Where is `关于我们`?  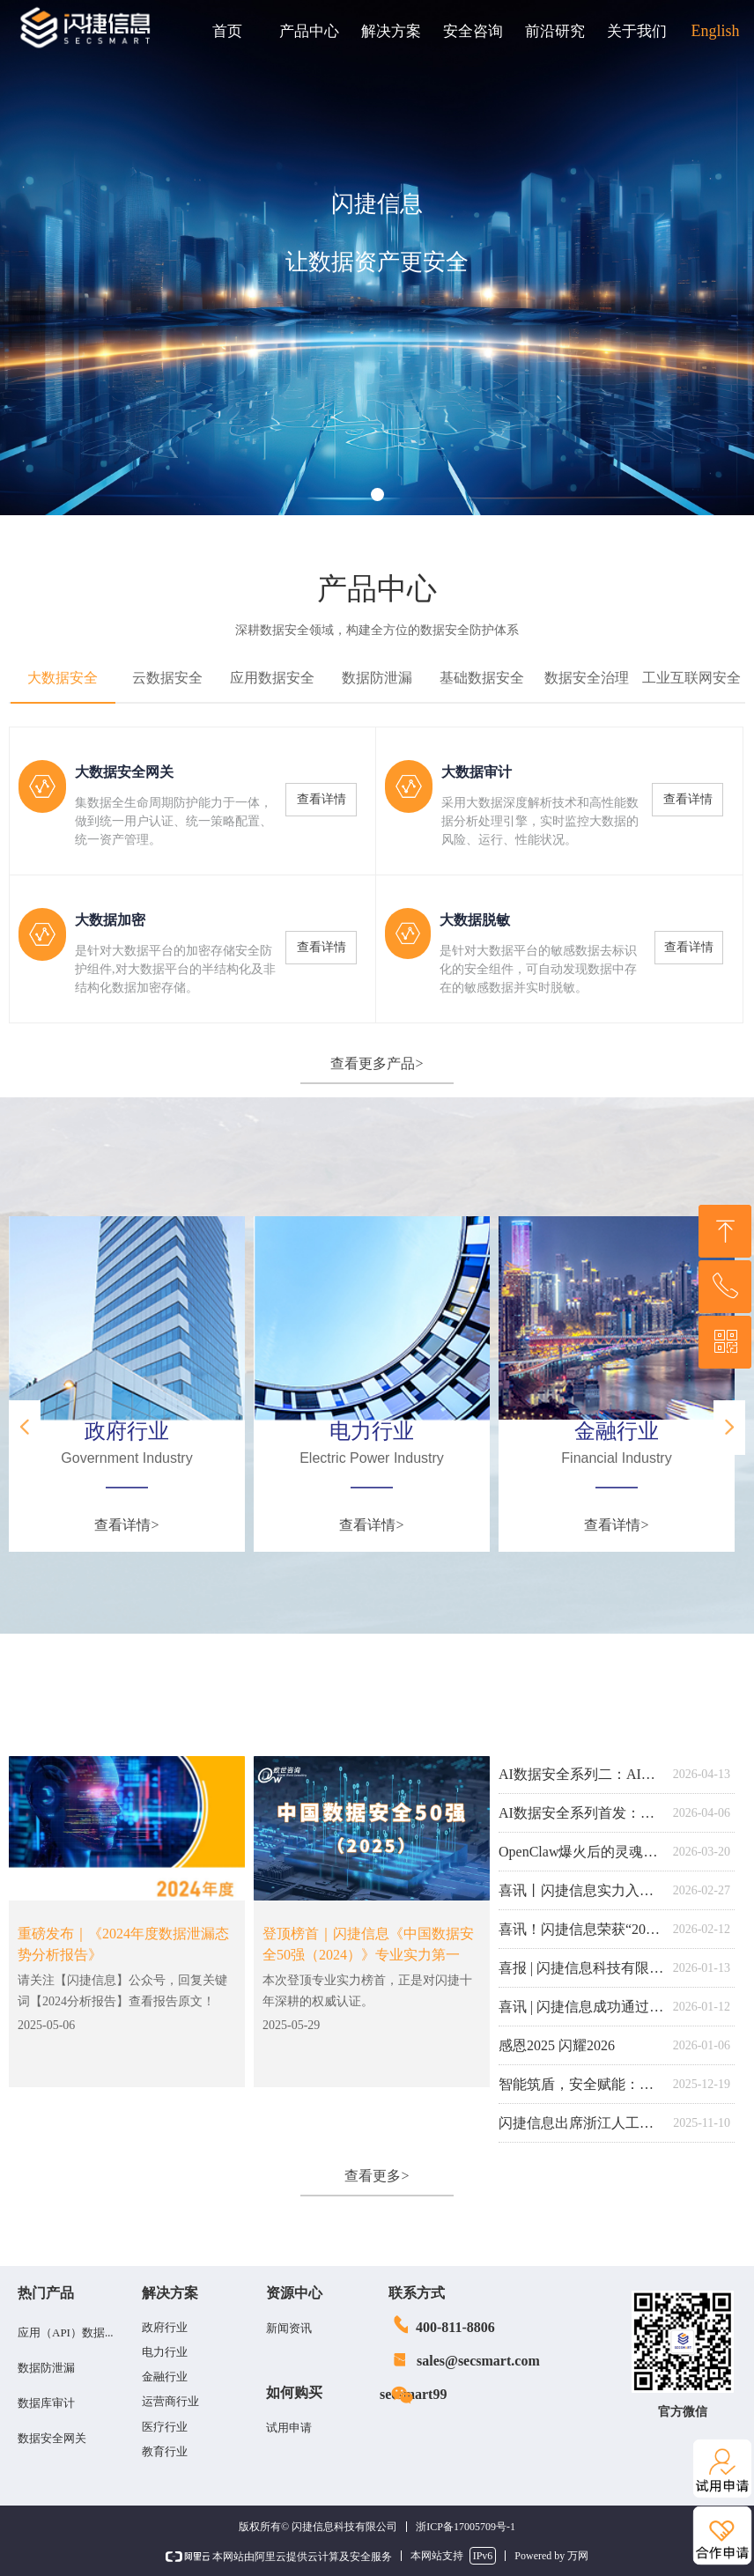 关于我们 is located at coordinates (637, 31).